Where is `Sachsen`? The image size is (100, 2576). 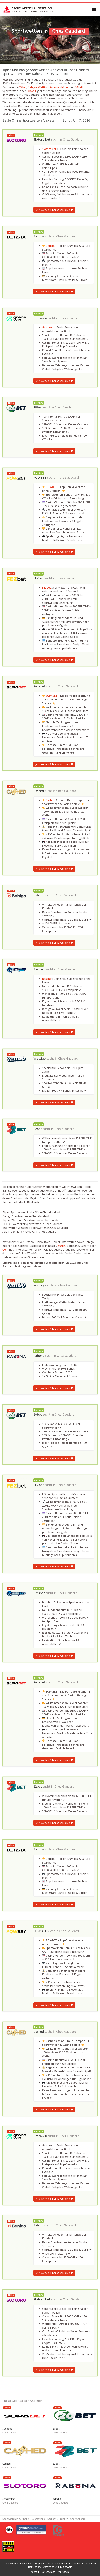
Sachsen is located at coordinates (51, 2518).